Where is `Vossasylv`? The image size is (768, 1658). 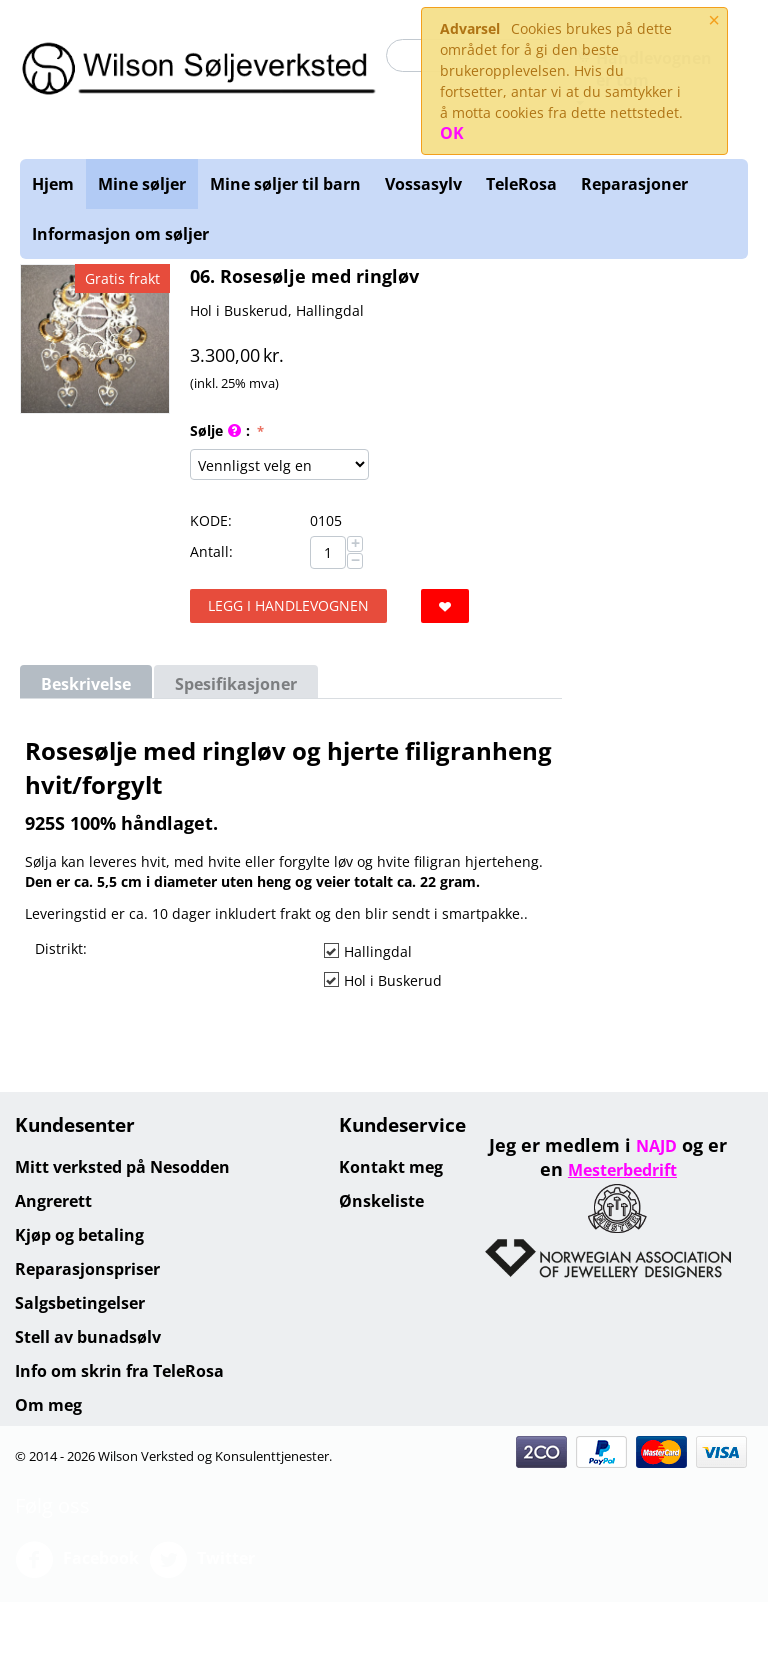
Vossasylv is located at coordinates (423, 184).